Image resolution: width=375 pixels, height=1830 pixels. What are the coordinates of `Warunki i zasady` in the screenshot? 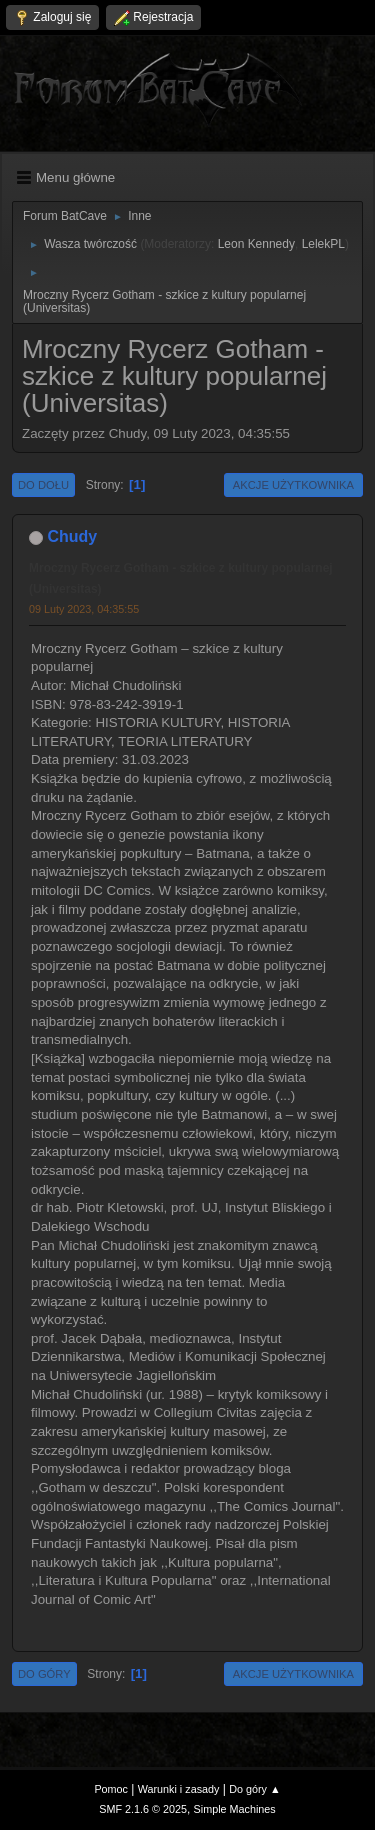 It's located at (179, 1789).